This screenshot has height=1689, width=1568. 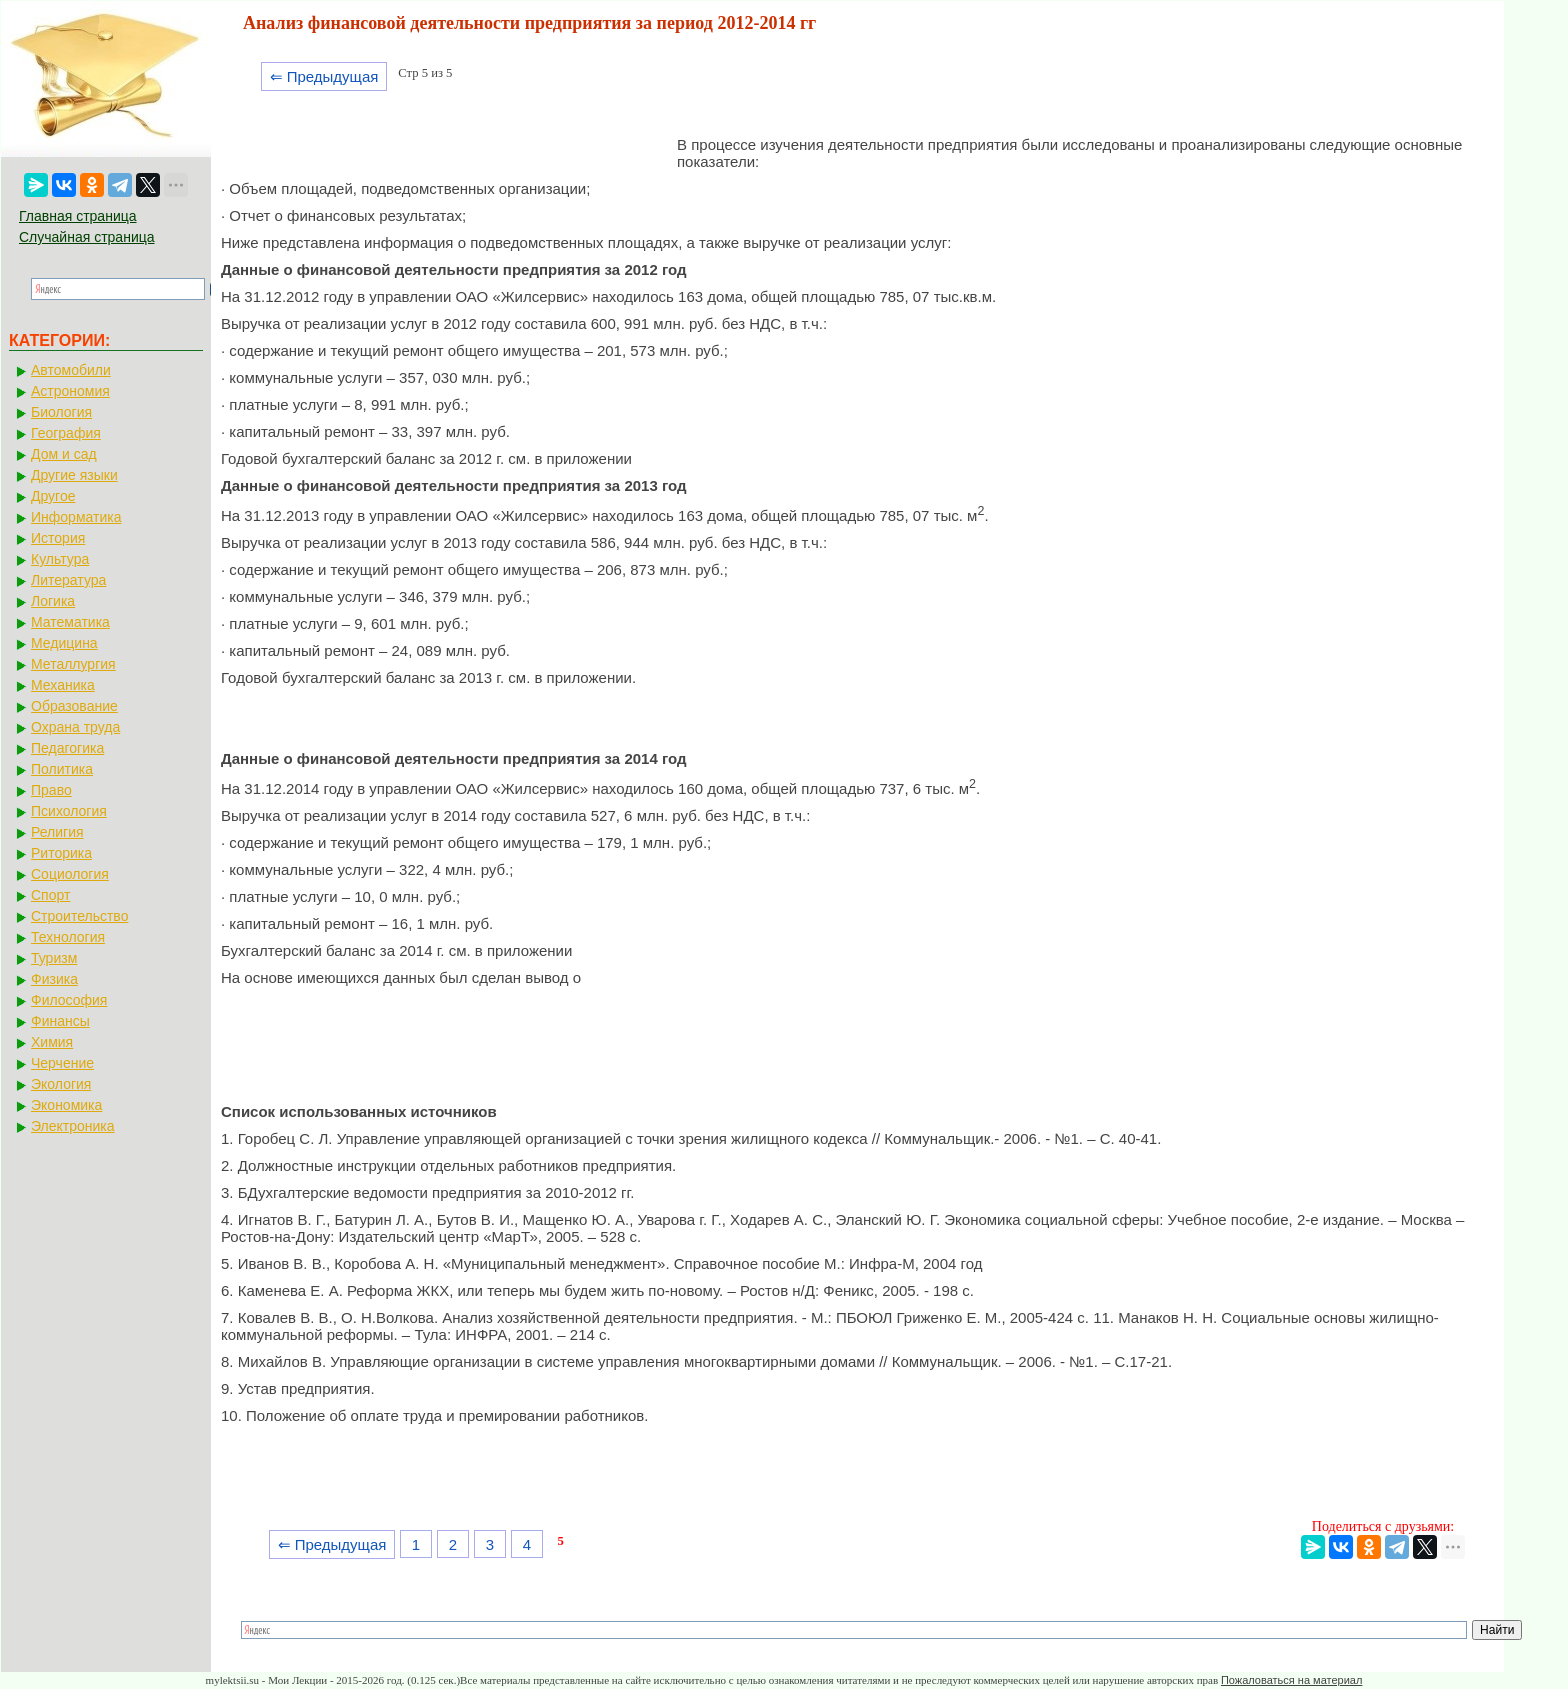 What do you see at coordinates (68, 937) in the screenshot?
I see `Технология` at bounding box center [68, 937].